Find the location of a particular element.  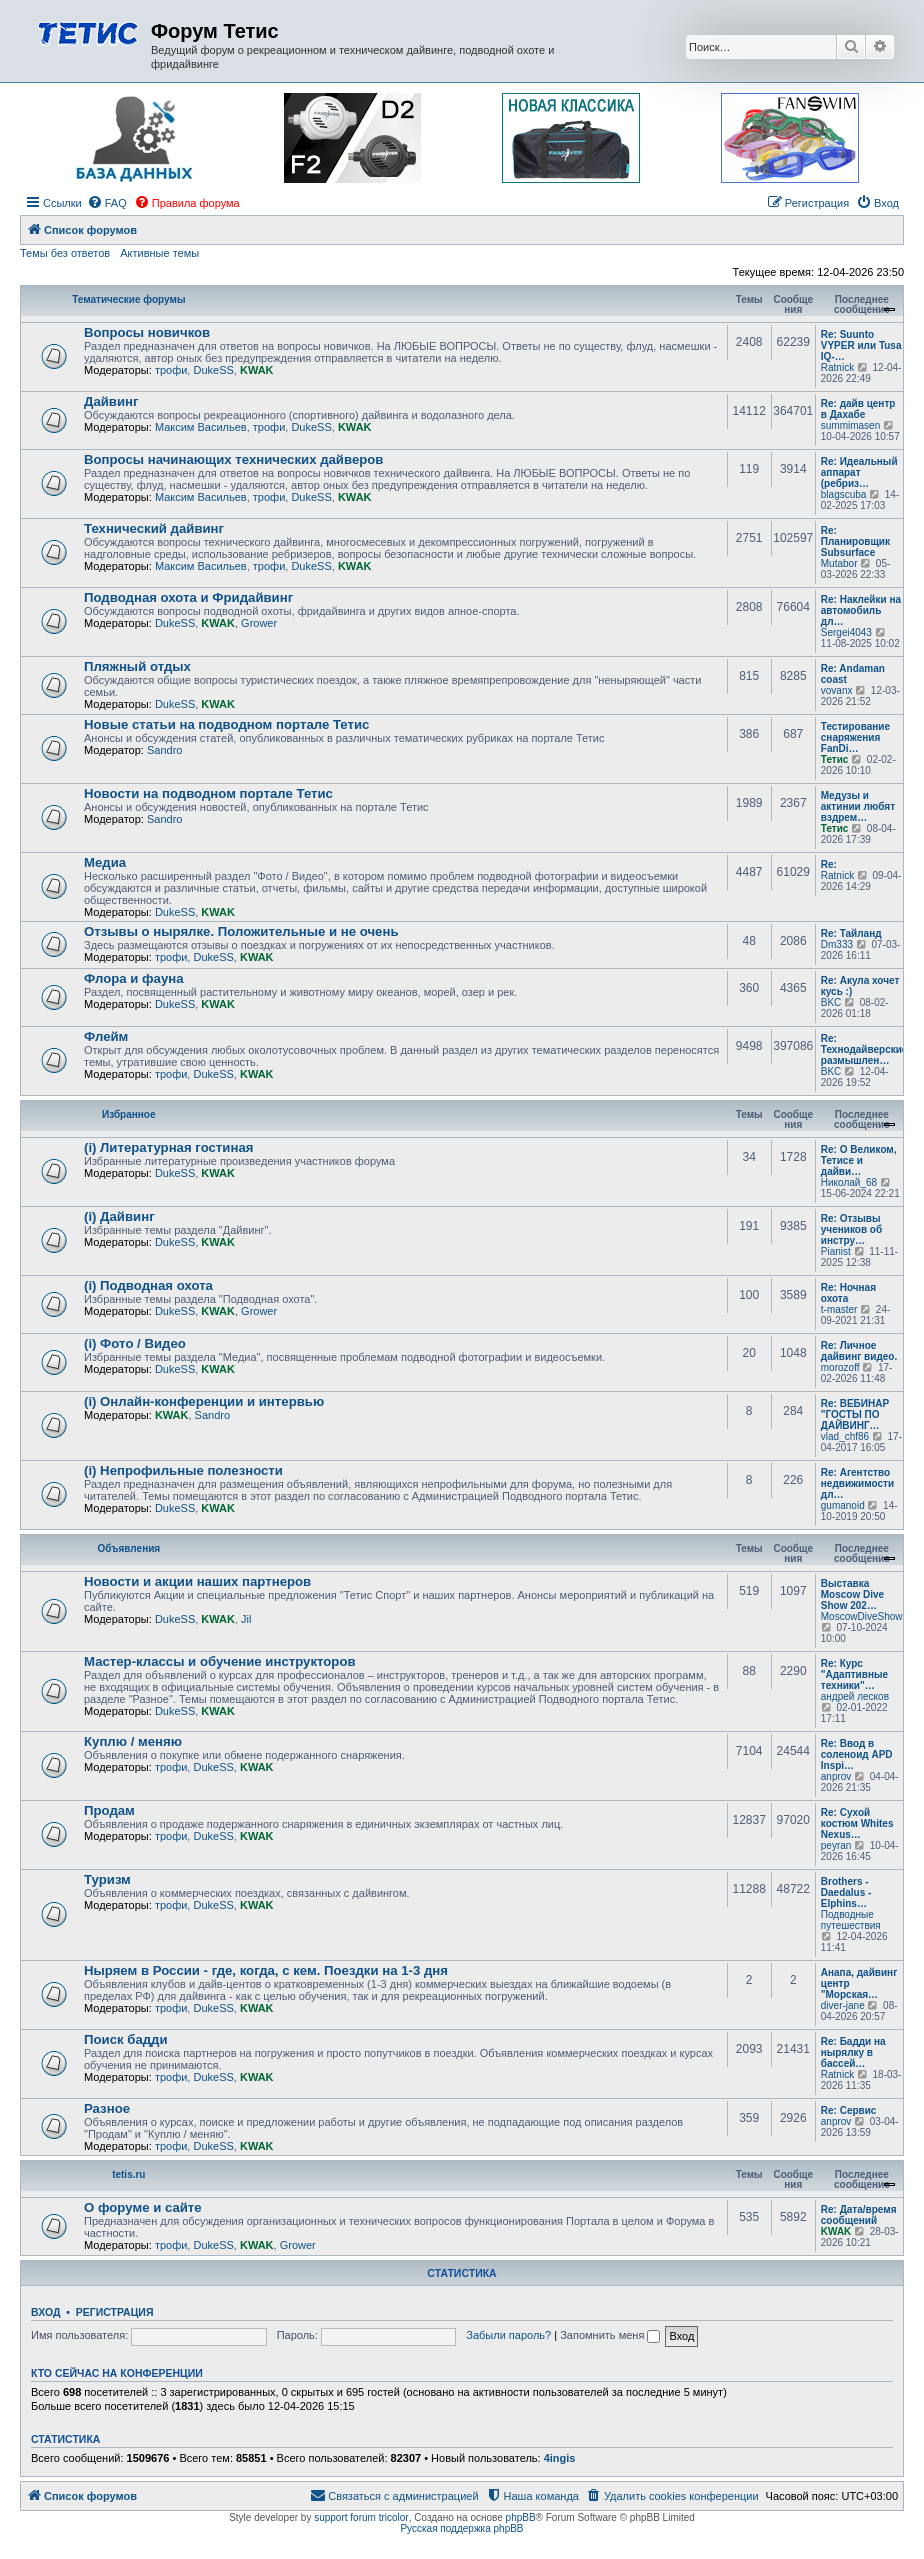

Медузы и актинии любят вздрем… is located at coordinates (858, 806).